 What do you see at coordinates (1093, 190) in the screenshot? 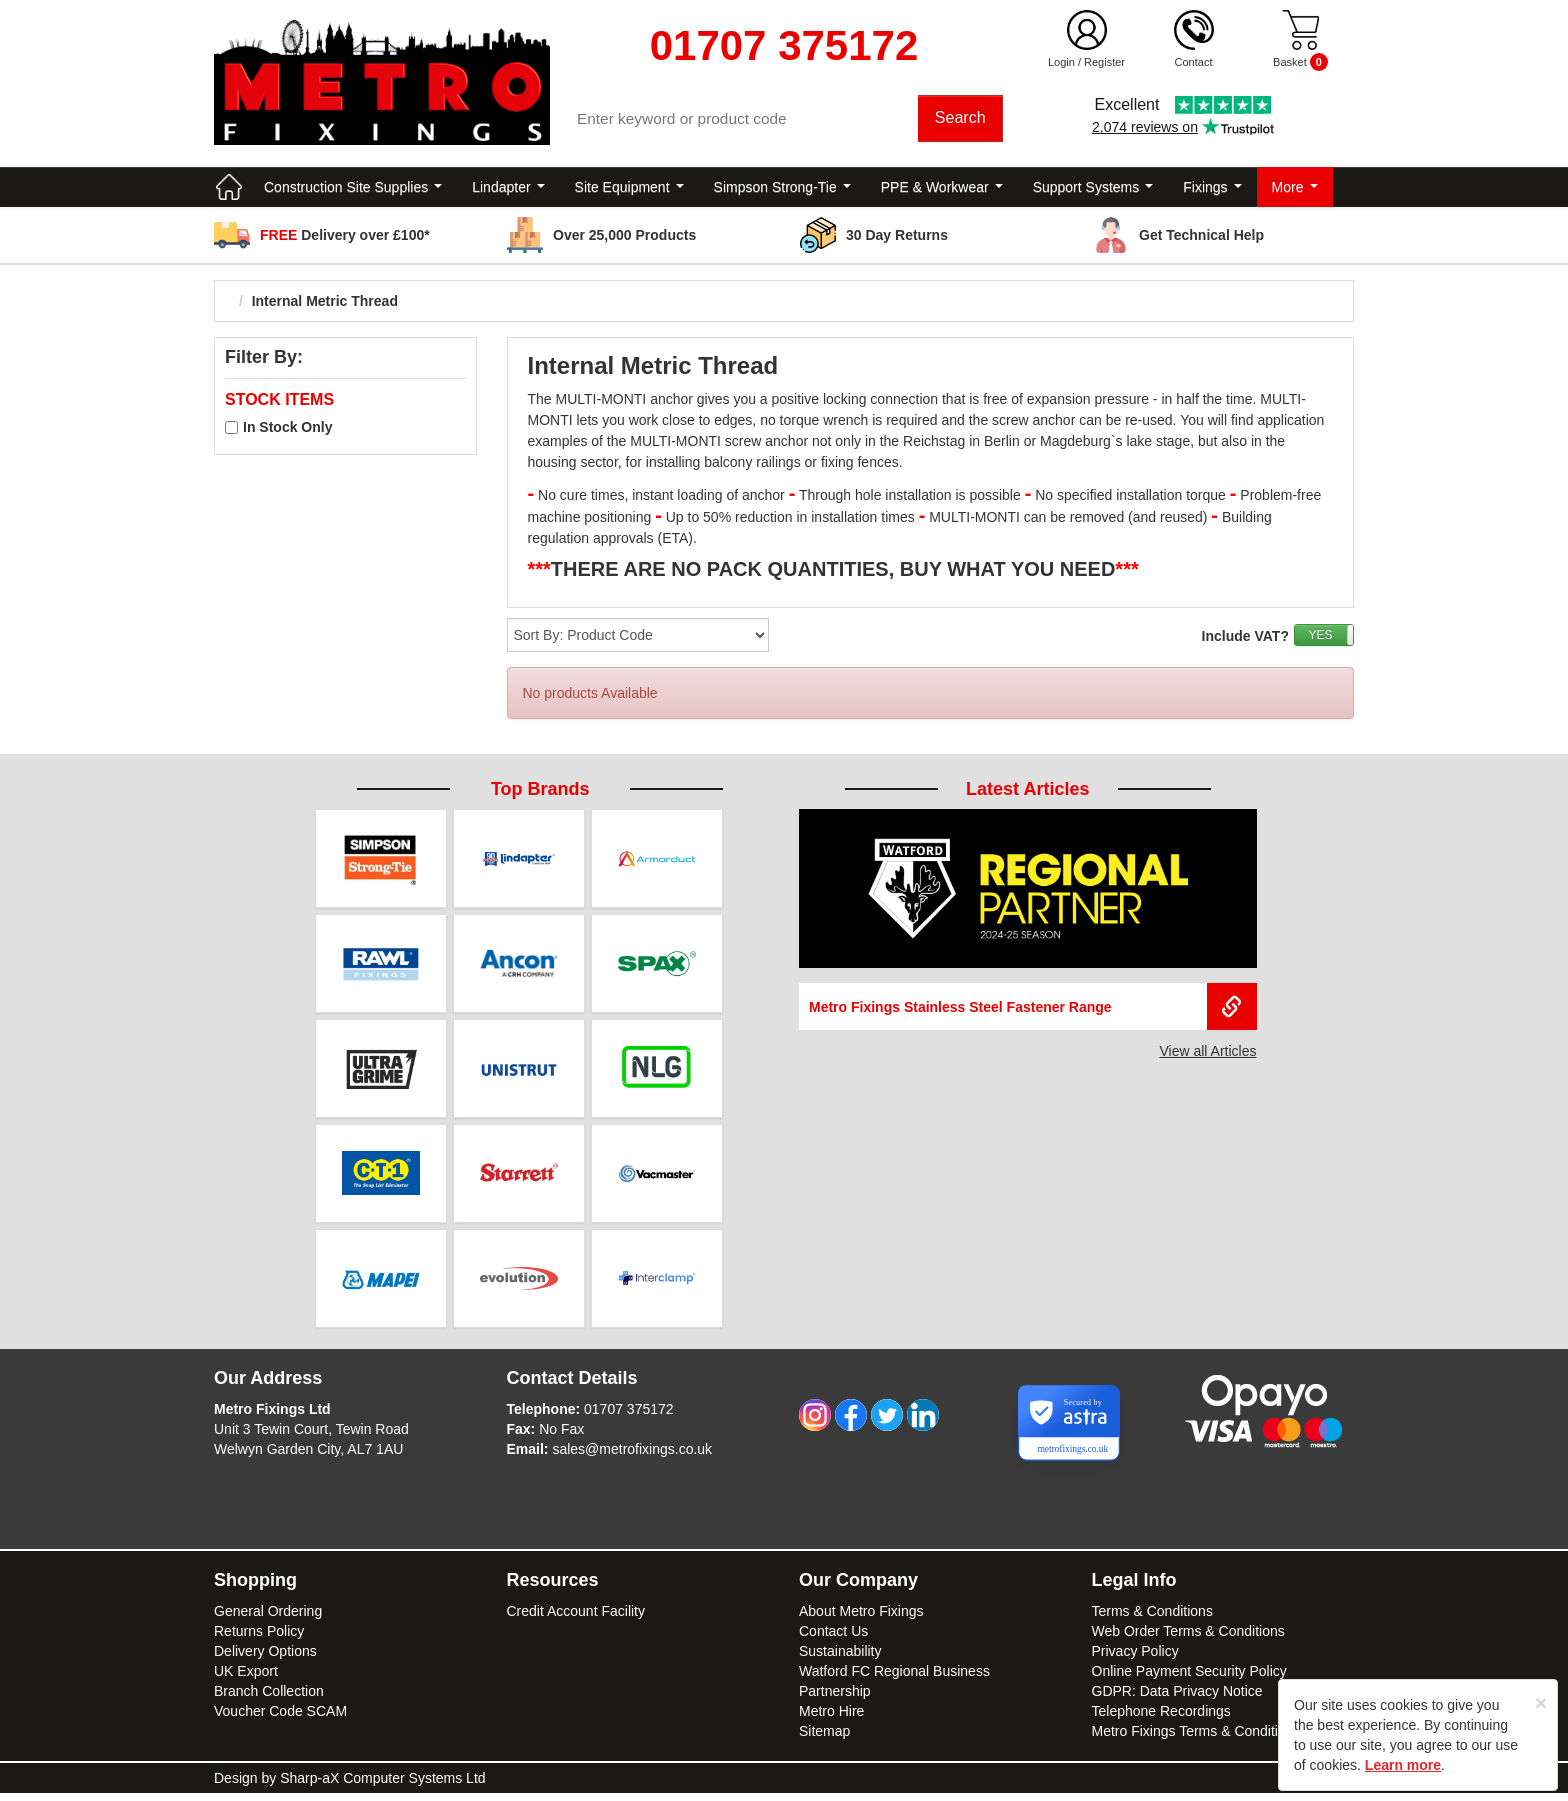
I see `Support Systems` at bounding box center [1093, 190].